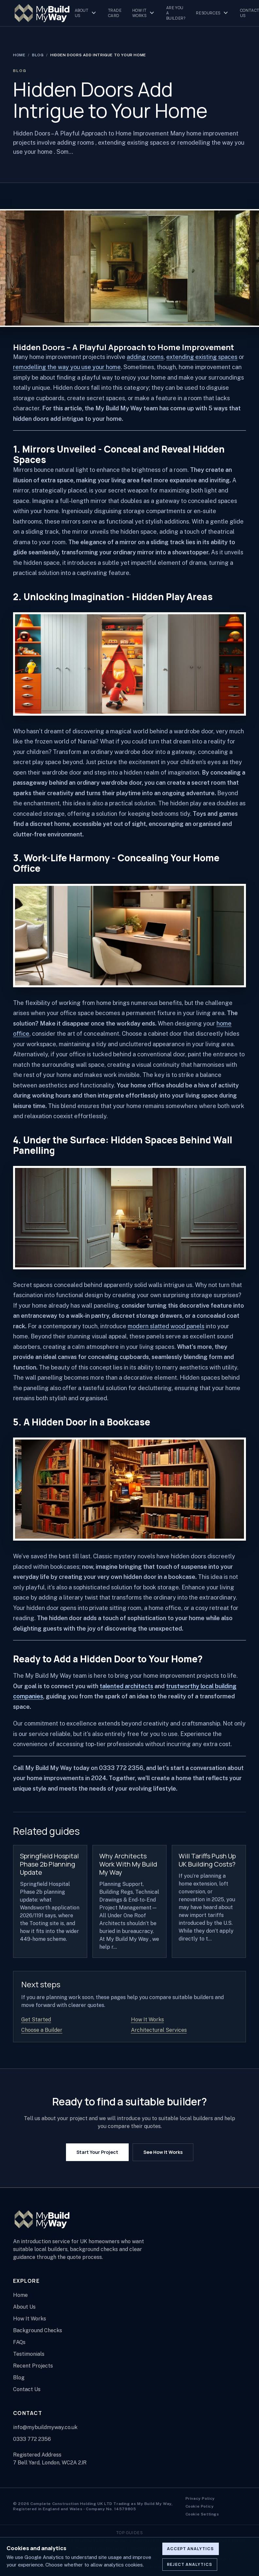 Image resolution: width=259 pixels, height=2576 pixels. Describe the element at coordinates (163, 2152) in the screenshot. I see `See How It Works` at that location.